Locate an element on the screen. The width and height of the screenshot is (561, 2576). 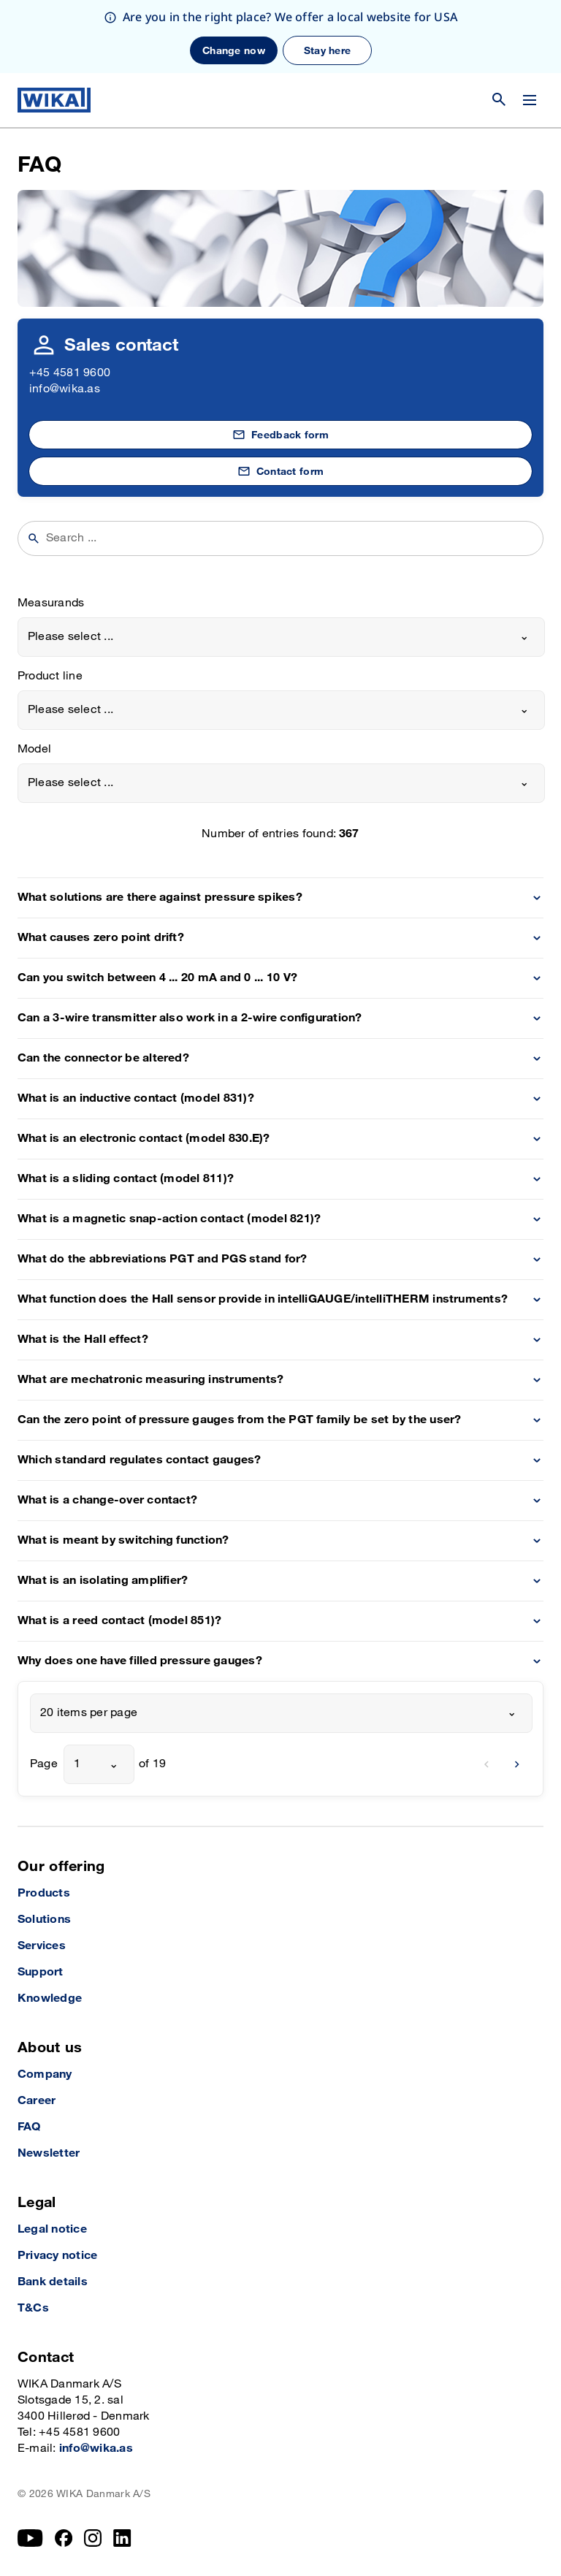
[Instagram] is located at coordinates (93, 2538).